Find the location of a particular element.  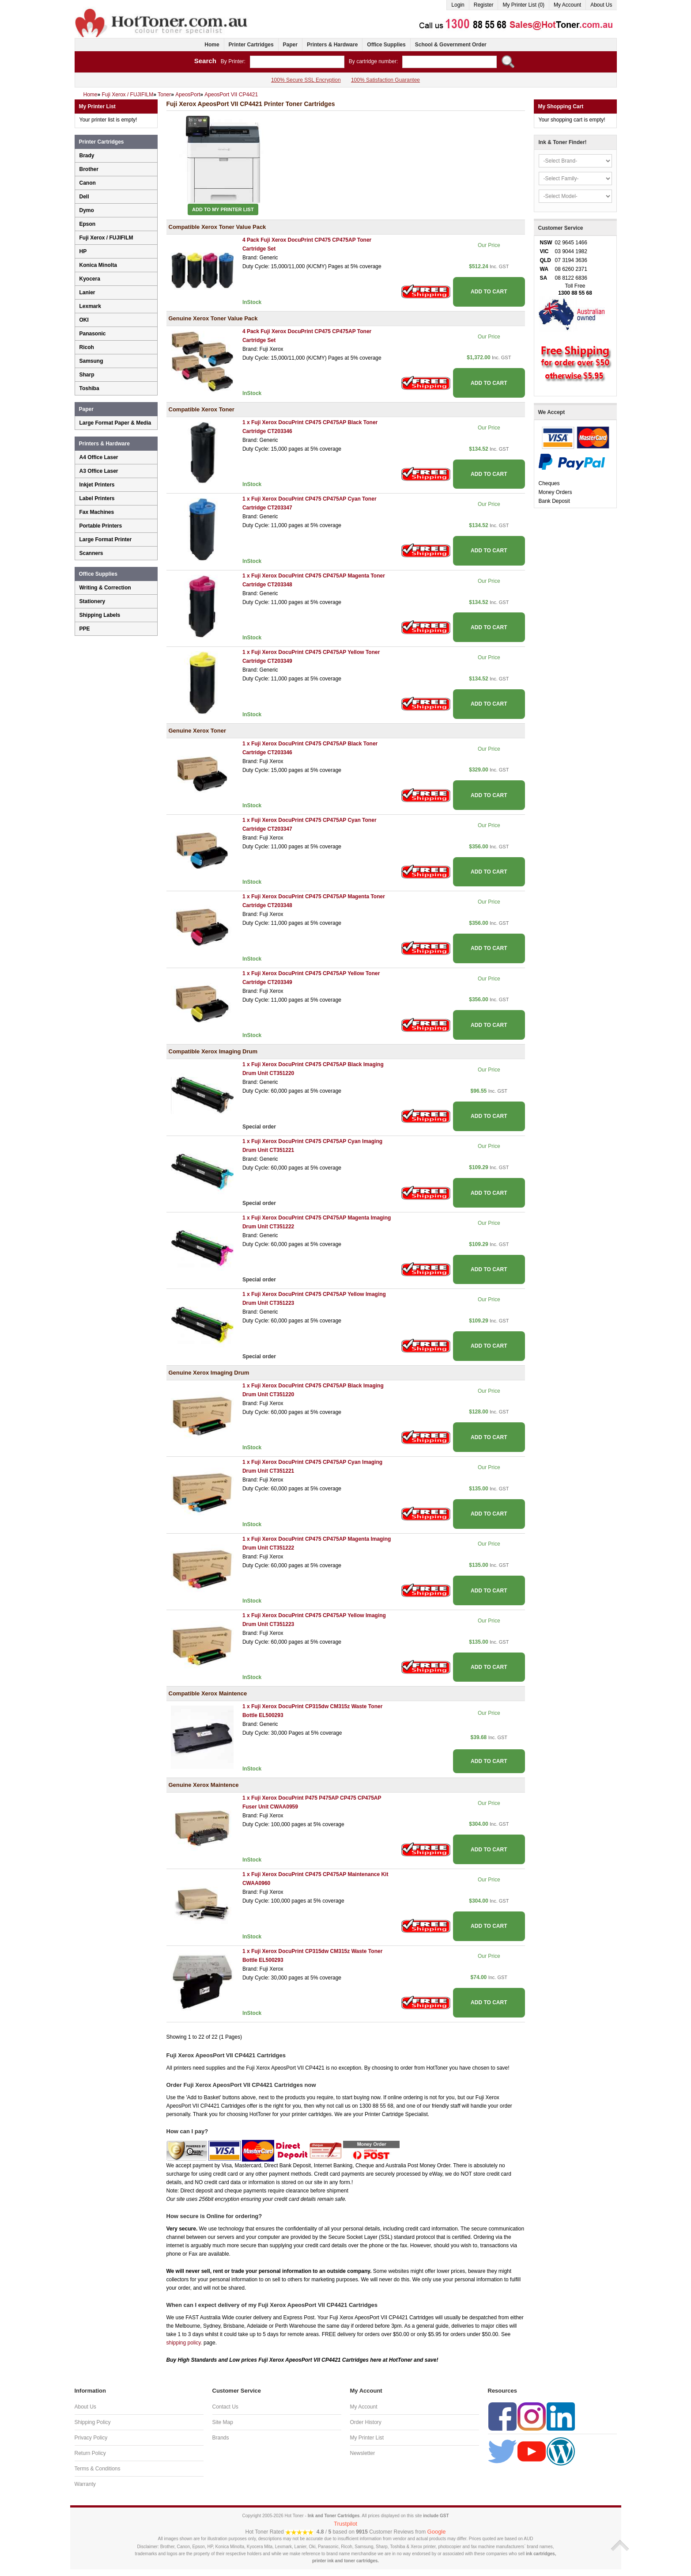

Konica Minolta is located at coordinates (98, 265).